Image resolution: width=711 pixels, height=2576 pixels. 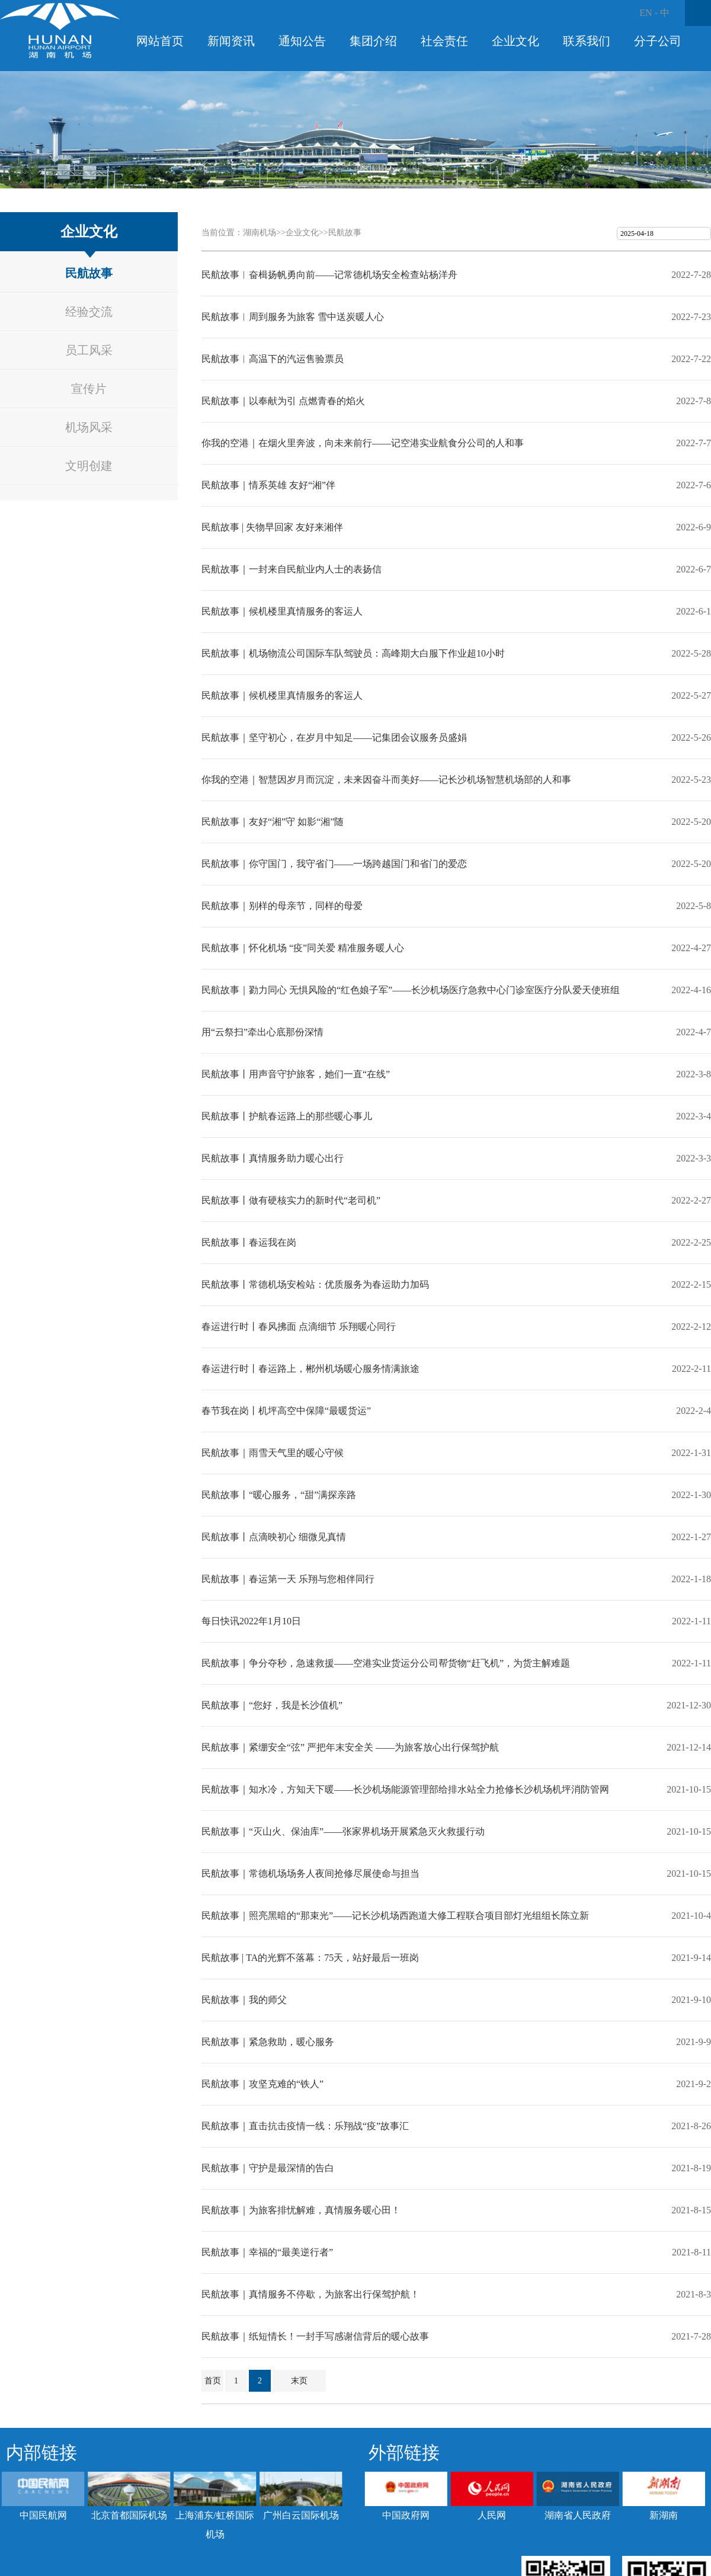 I want to click on 民航故事丨“暖心服务，“甜”满探亲路, so click(x=278, y=1495).